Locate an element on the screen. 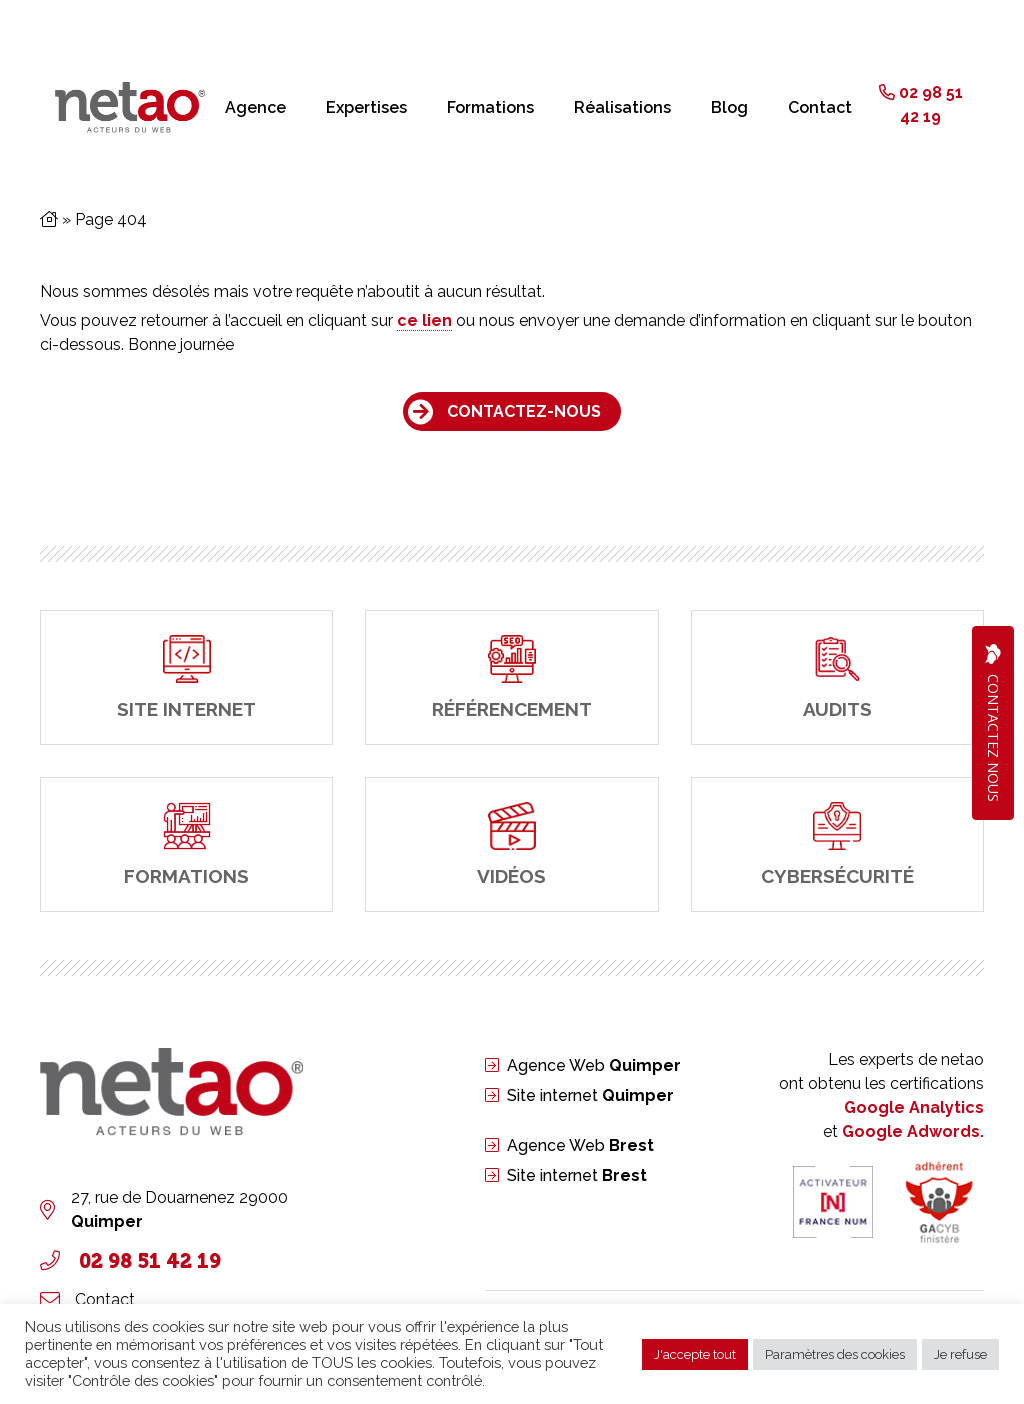  J'accepte tout [button] is located at coordinates (695, 1354).